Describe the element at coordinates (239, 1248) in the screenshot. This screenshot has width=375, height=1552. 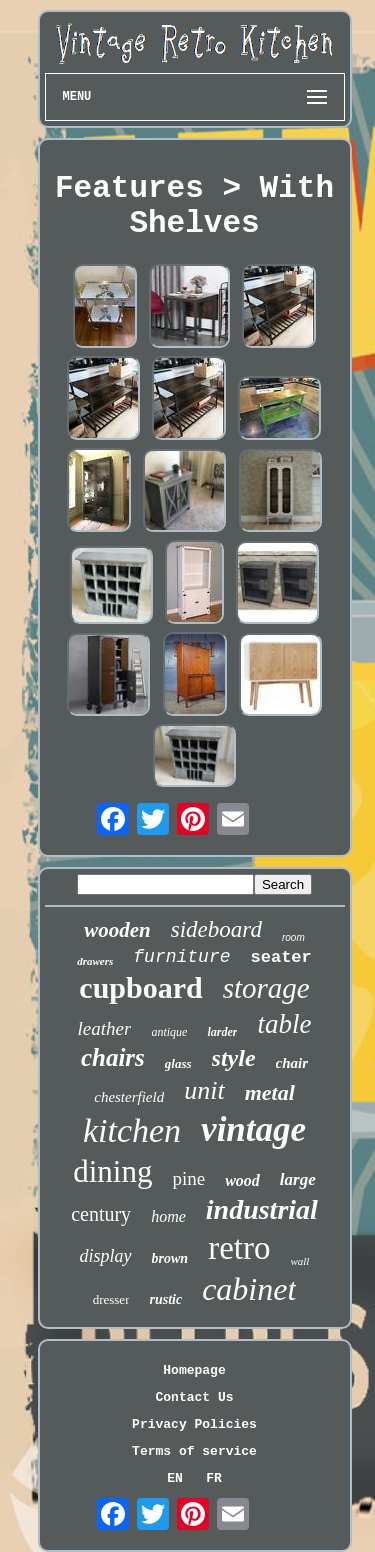
I see `retro` at that location.